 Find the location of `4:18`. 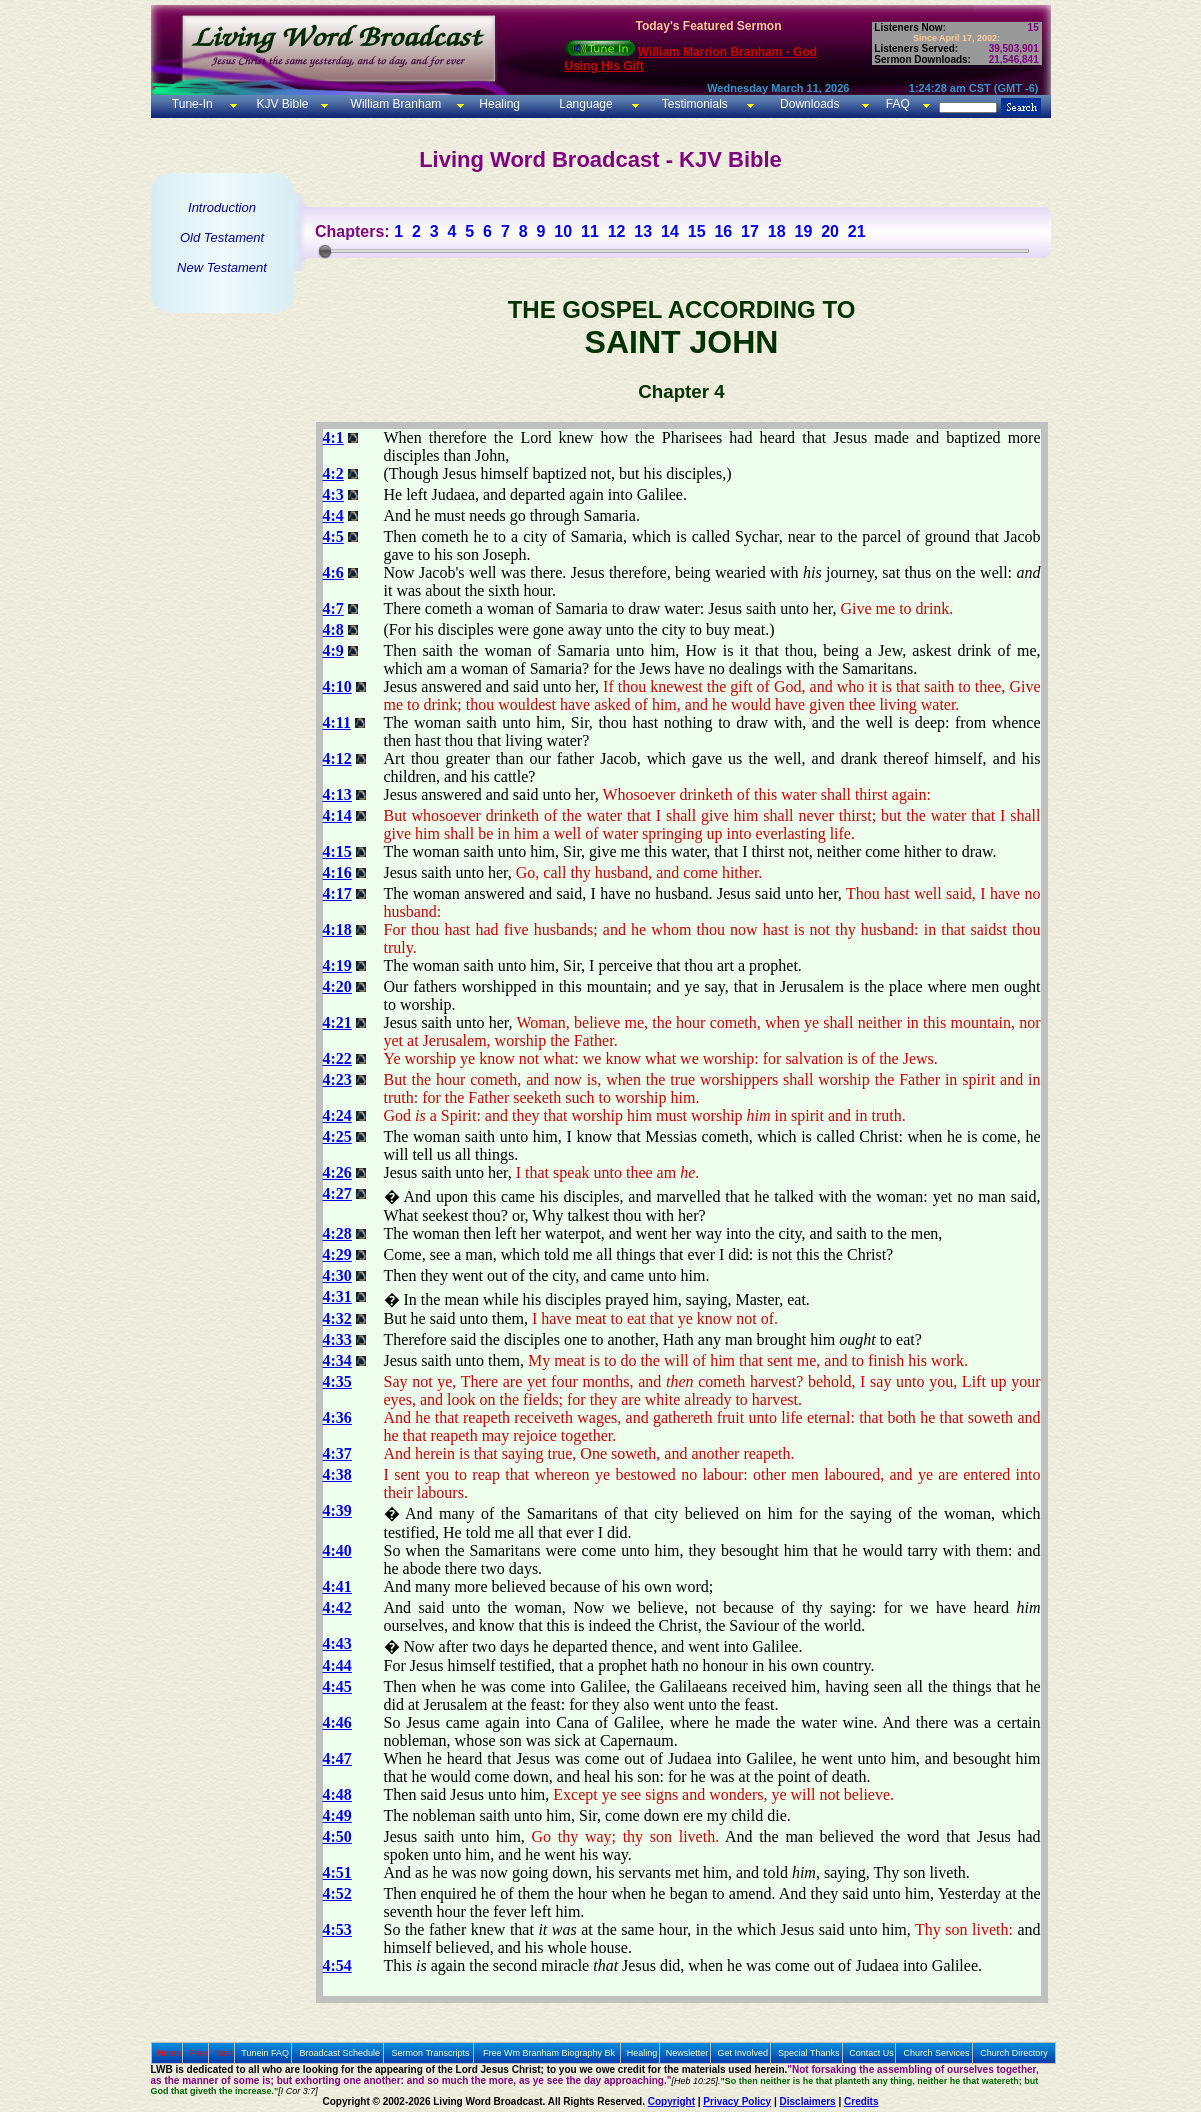

4:18 is located at coordinates (337, 929).